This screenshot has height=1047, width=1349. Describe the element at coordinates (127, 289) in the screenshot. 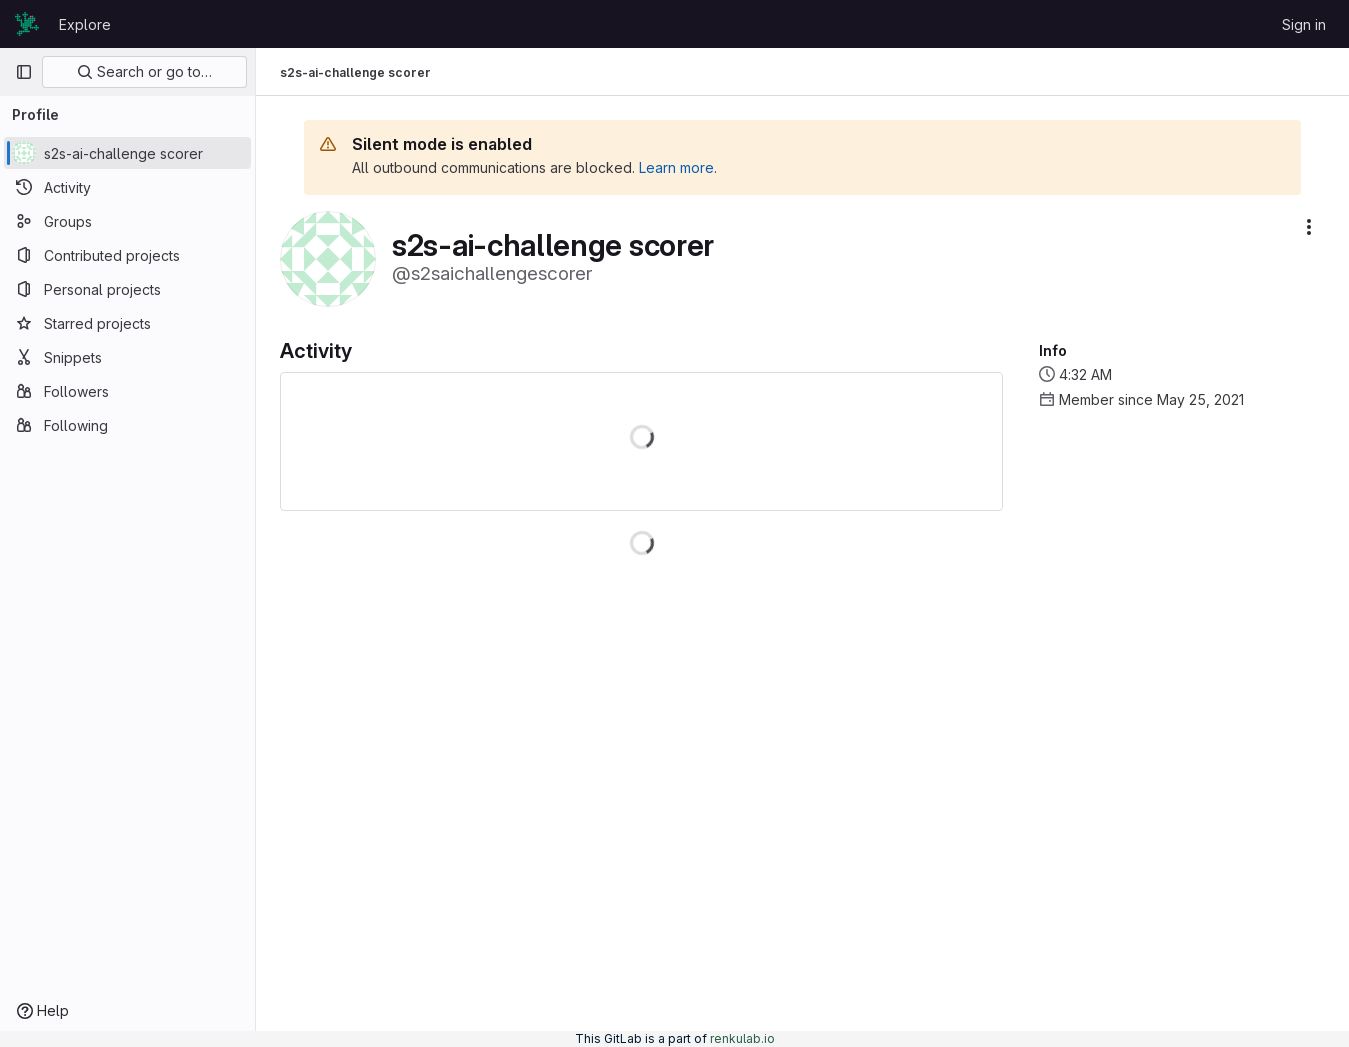

I see `[Personal projects]` at that location.